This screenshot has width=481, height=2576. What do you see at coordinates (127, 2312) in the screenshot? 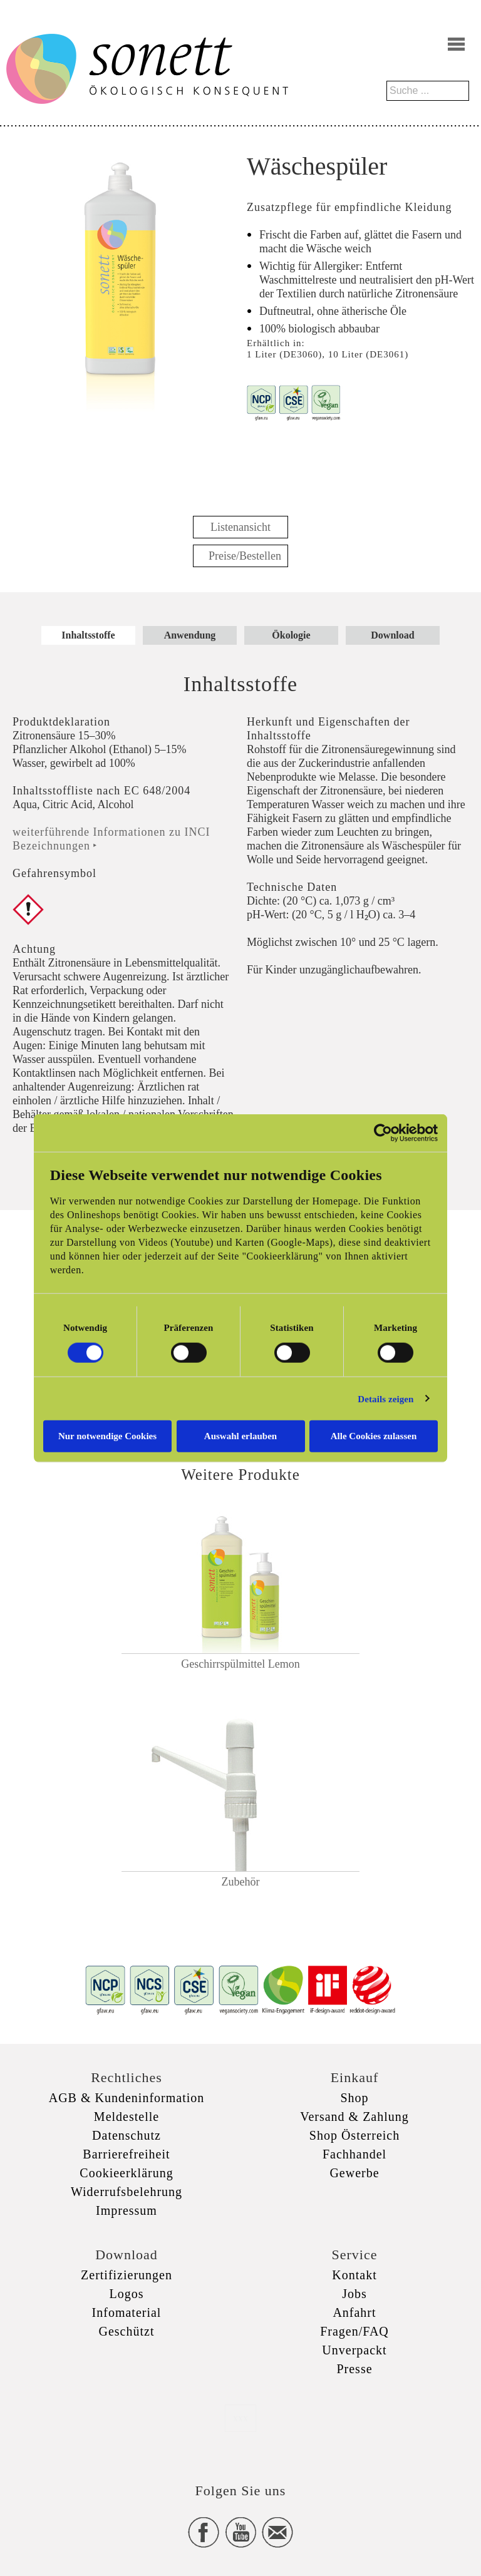
I see `Infomaterial` at bounding box center [127, 2312].